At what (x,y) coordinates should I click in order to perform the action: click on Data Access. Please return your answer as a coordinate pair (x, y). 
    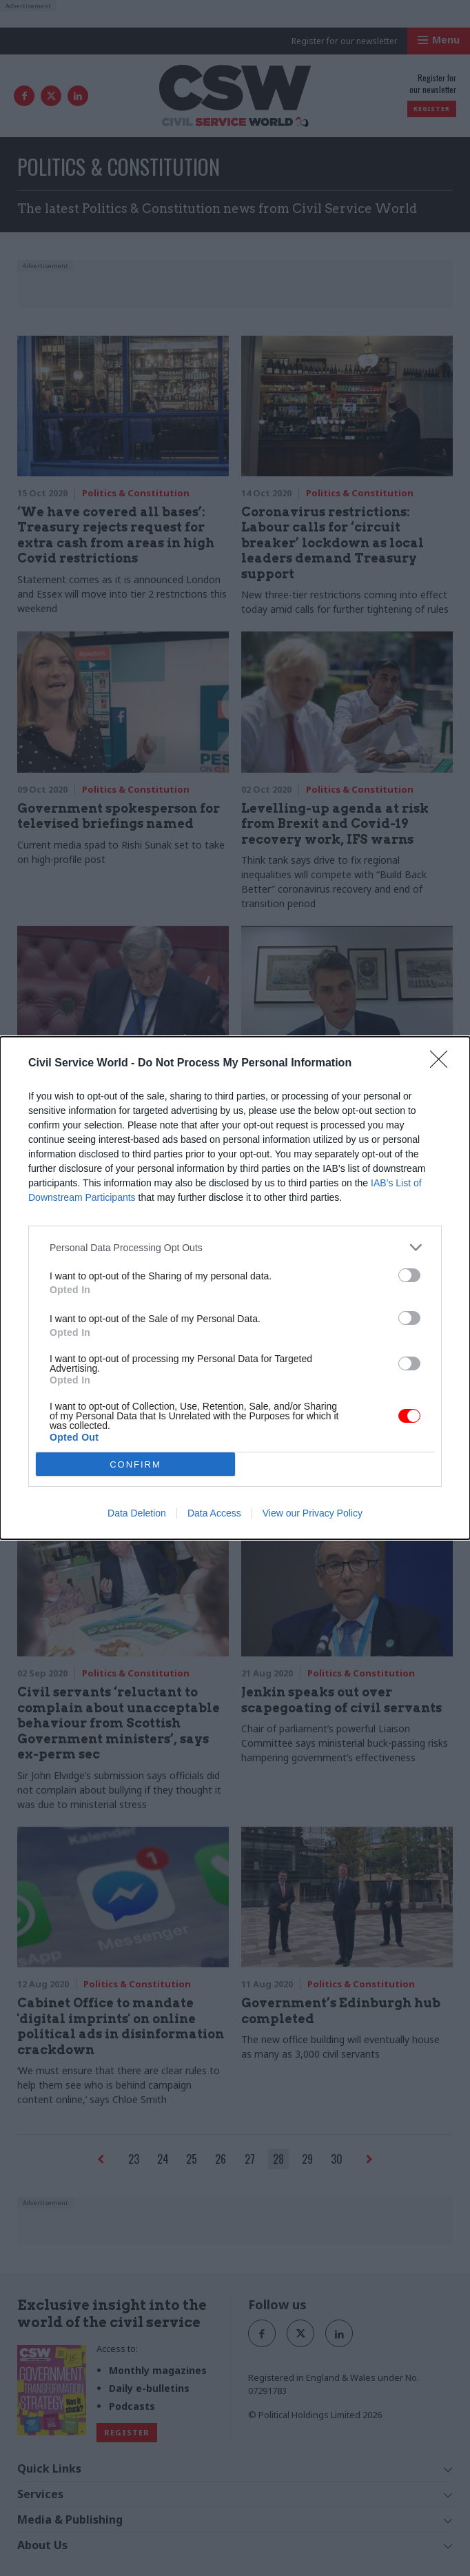
    Looking at the image, I should click on (214, 1513).